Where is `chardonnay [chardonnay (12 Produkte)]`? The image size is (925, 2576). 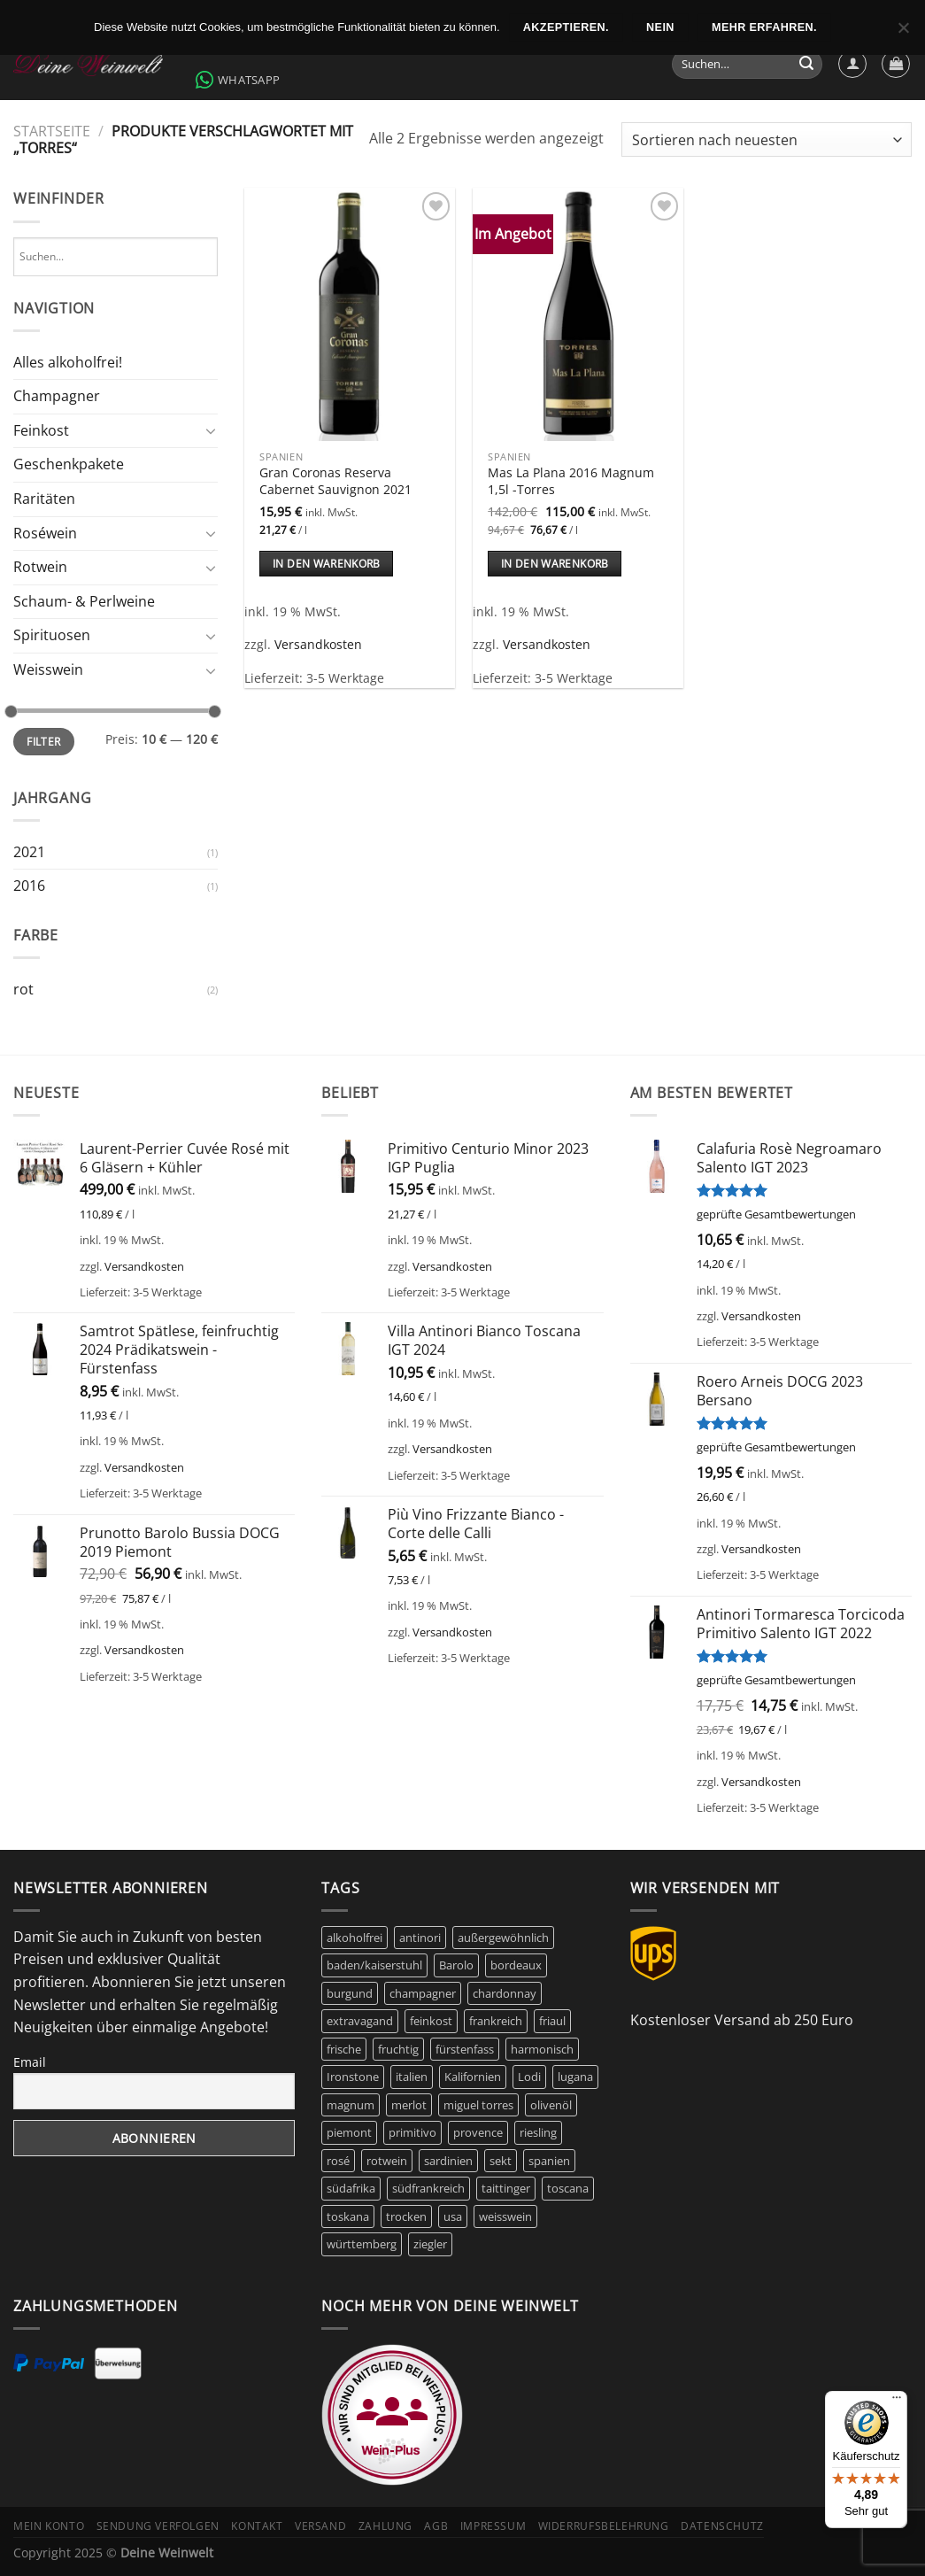
chardonnay [chardonnay (12 Produkte)] is located at coordinates (504, 1993).